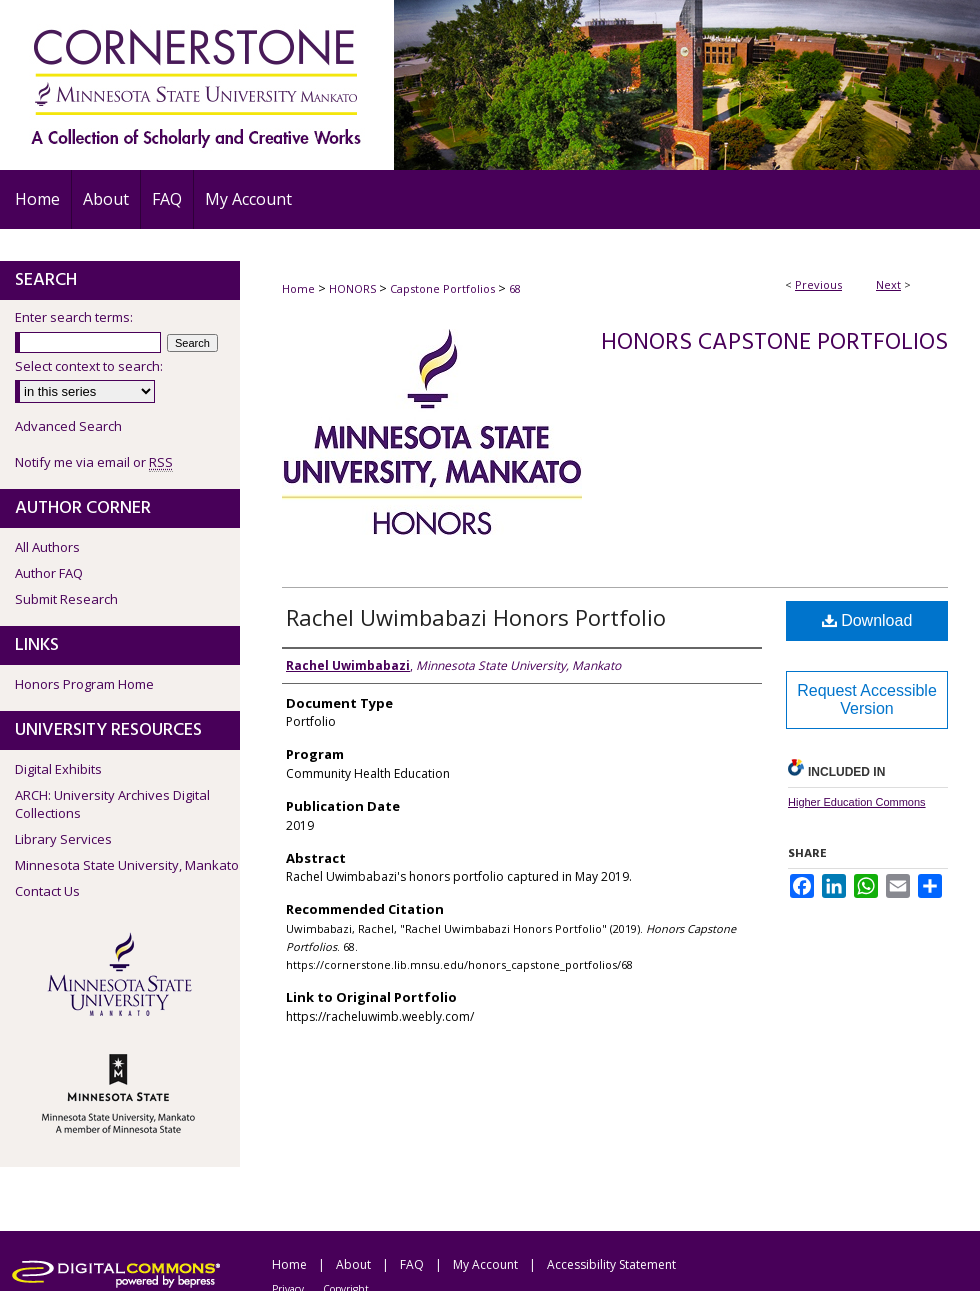 This screenshot has height=1291, width=980. I want to click on Advanced Search, so click(68, 426).